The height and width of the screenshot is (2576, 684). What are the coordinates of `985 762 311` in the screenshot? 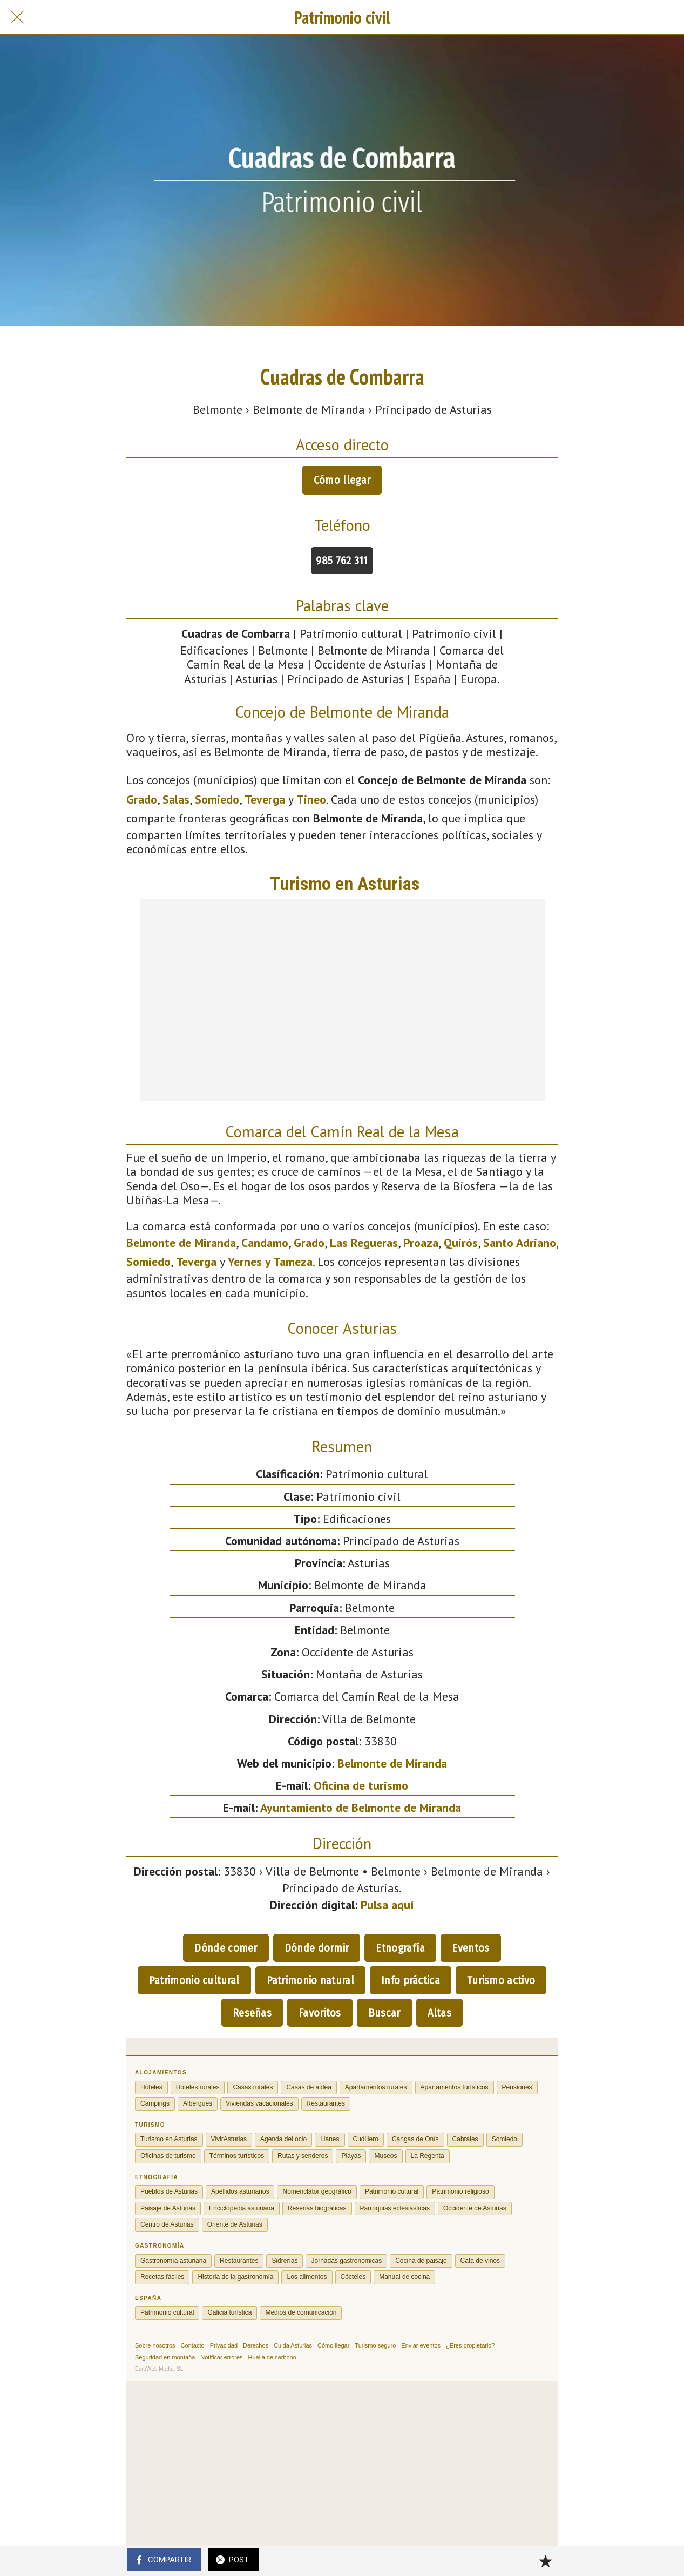 It's located at (342, 560).